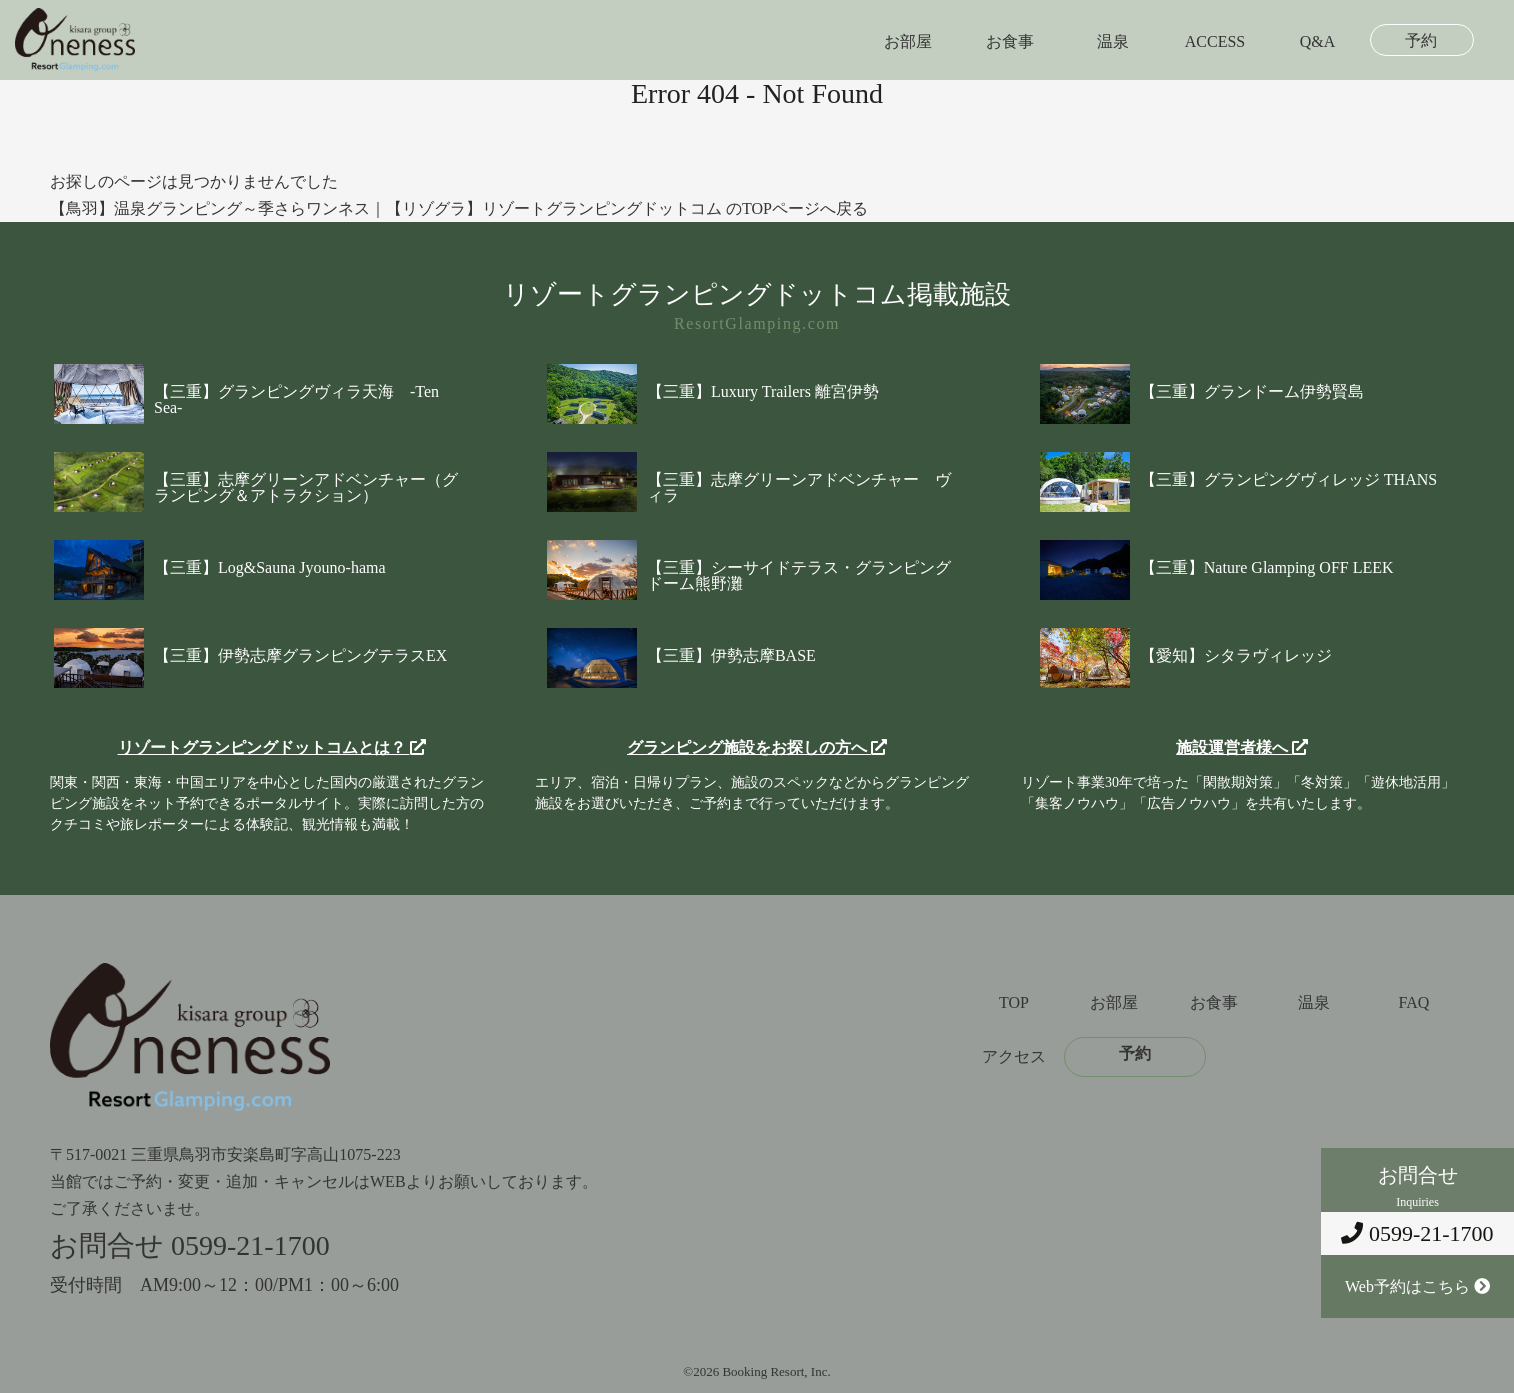 The image size is (1514, 1393). What do you see at coordinates (459, 208) in the screenshot?
I see `【鳥羽】温泉グランピング～季さらワンネス｜【リゾグラ】リゾートグランピングドットコム のTOPページへ戻る` at bounding box center [459, 208].